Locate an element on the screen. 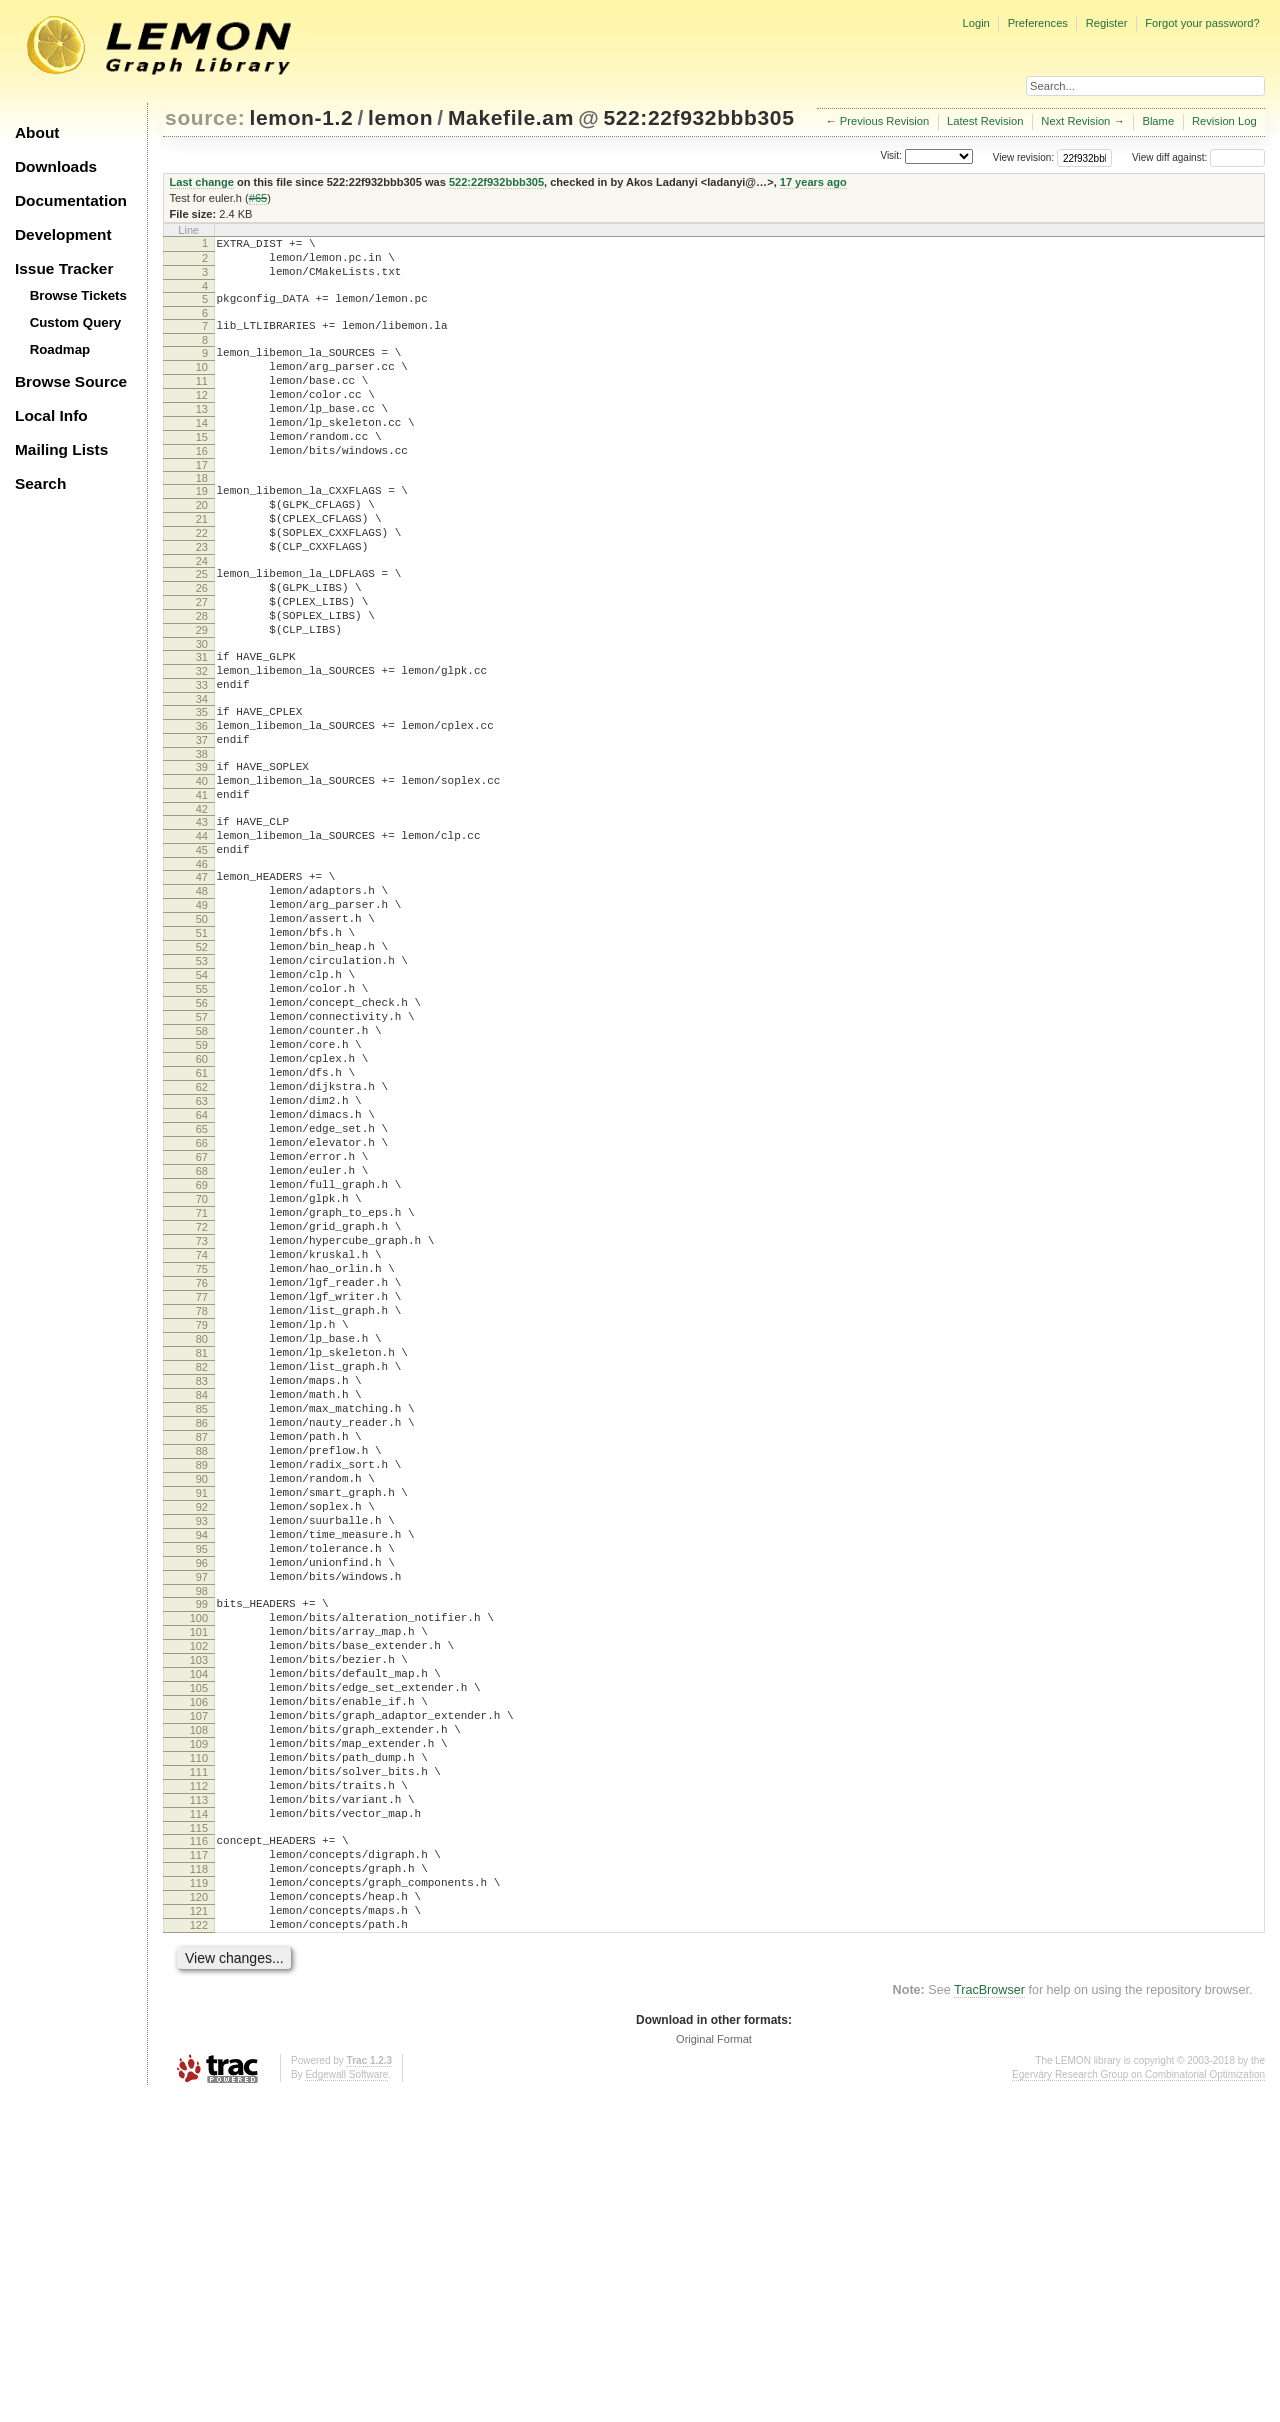  71 is located at coordinates (202, 1390).